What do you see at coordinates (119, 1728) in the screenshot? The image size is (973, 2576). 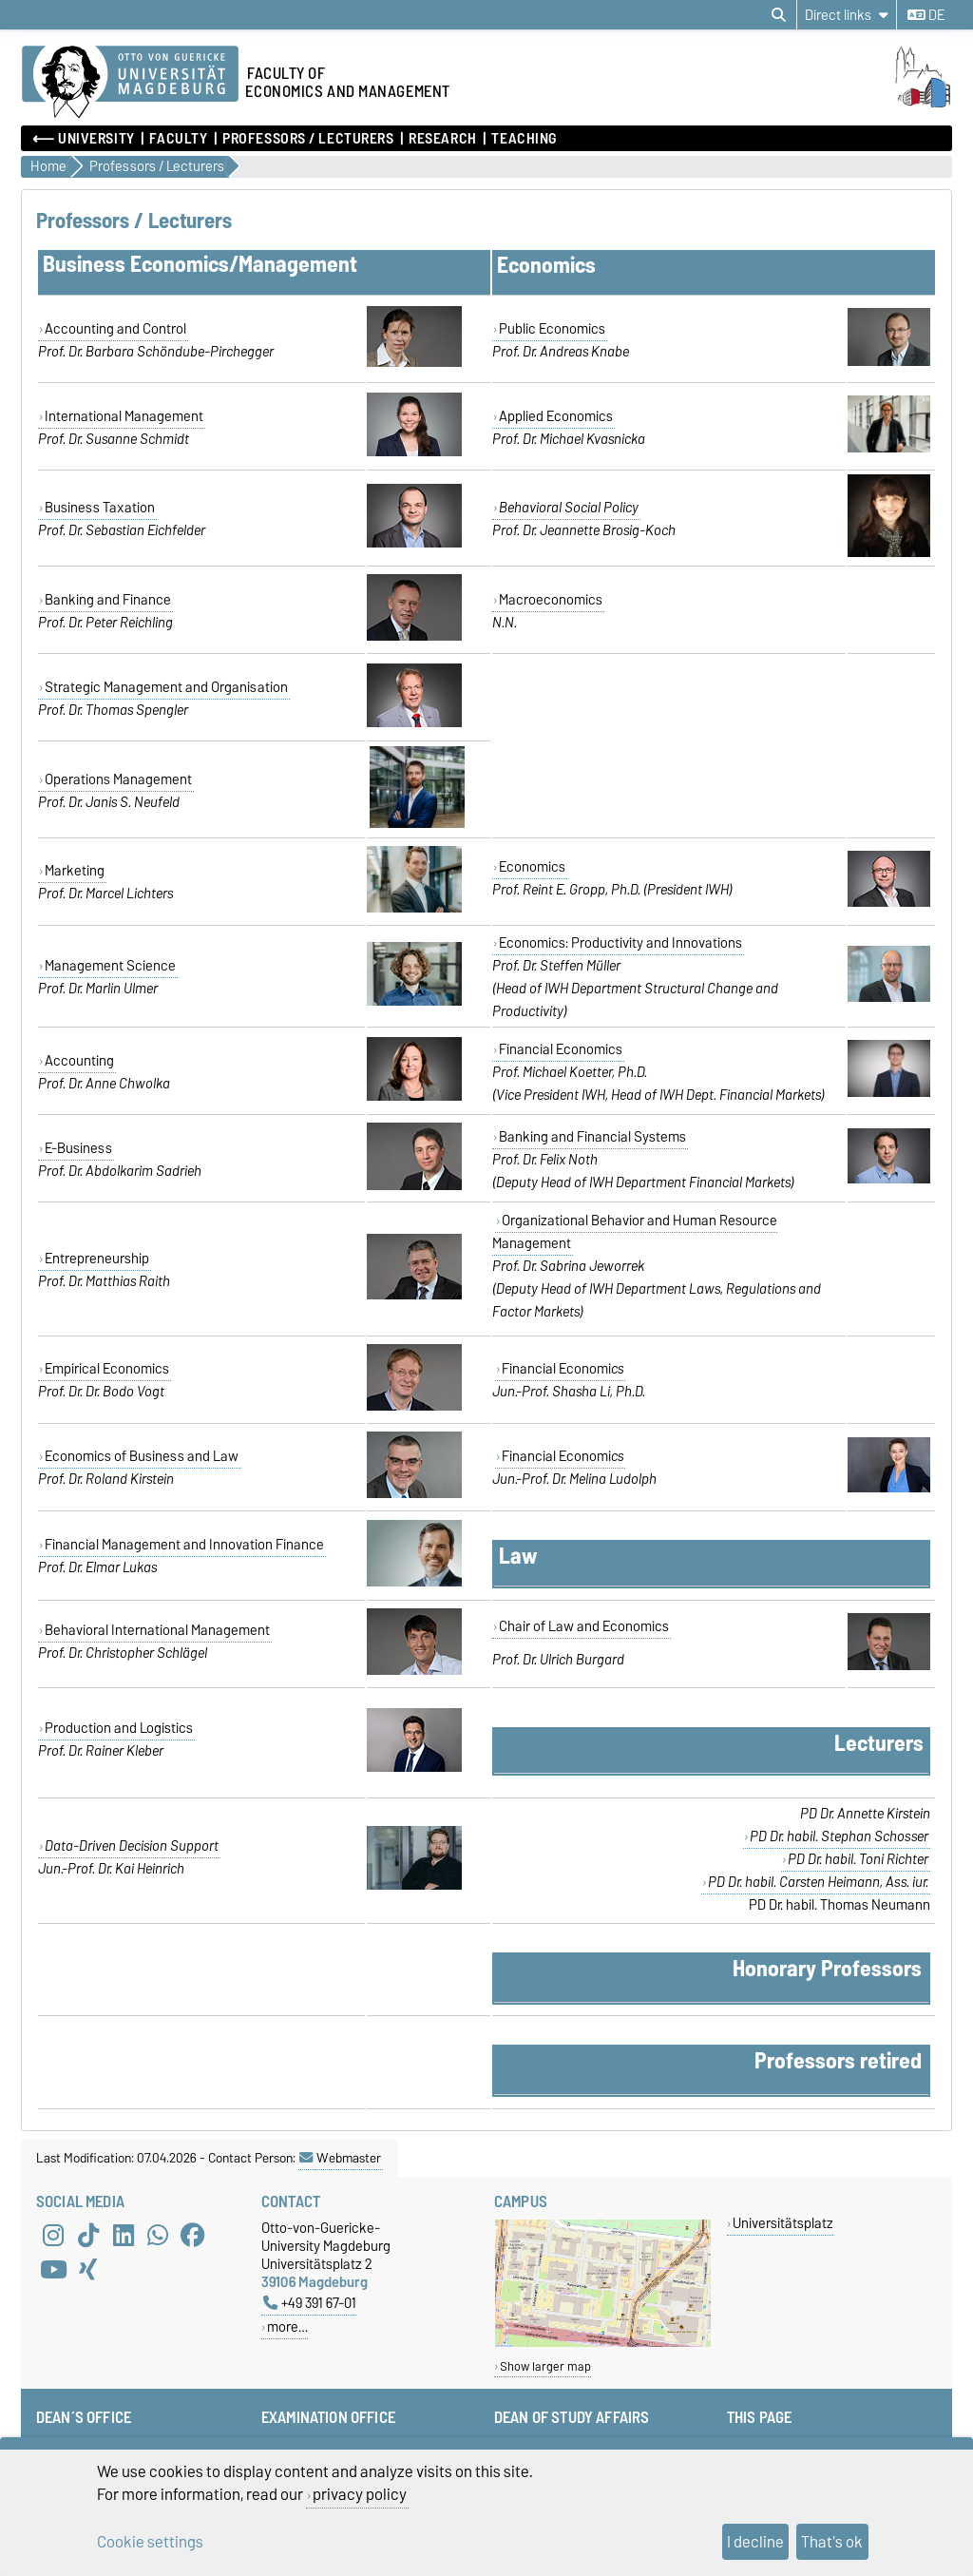 I see `Production and Logistics` at bounding box center [119, 1728].